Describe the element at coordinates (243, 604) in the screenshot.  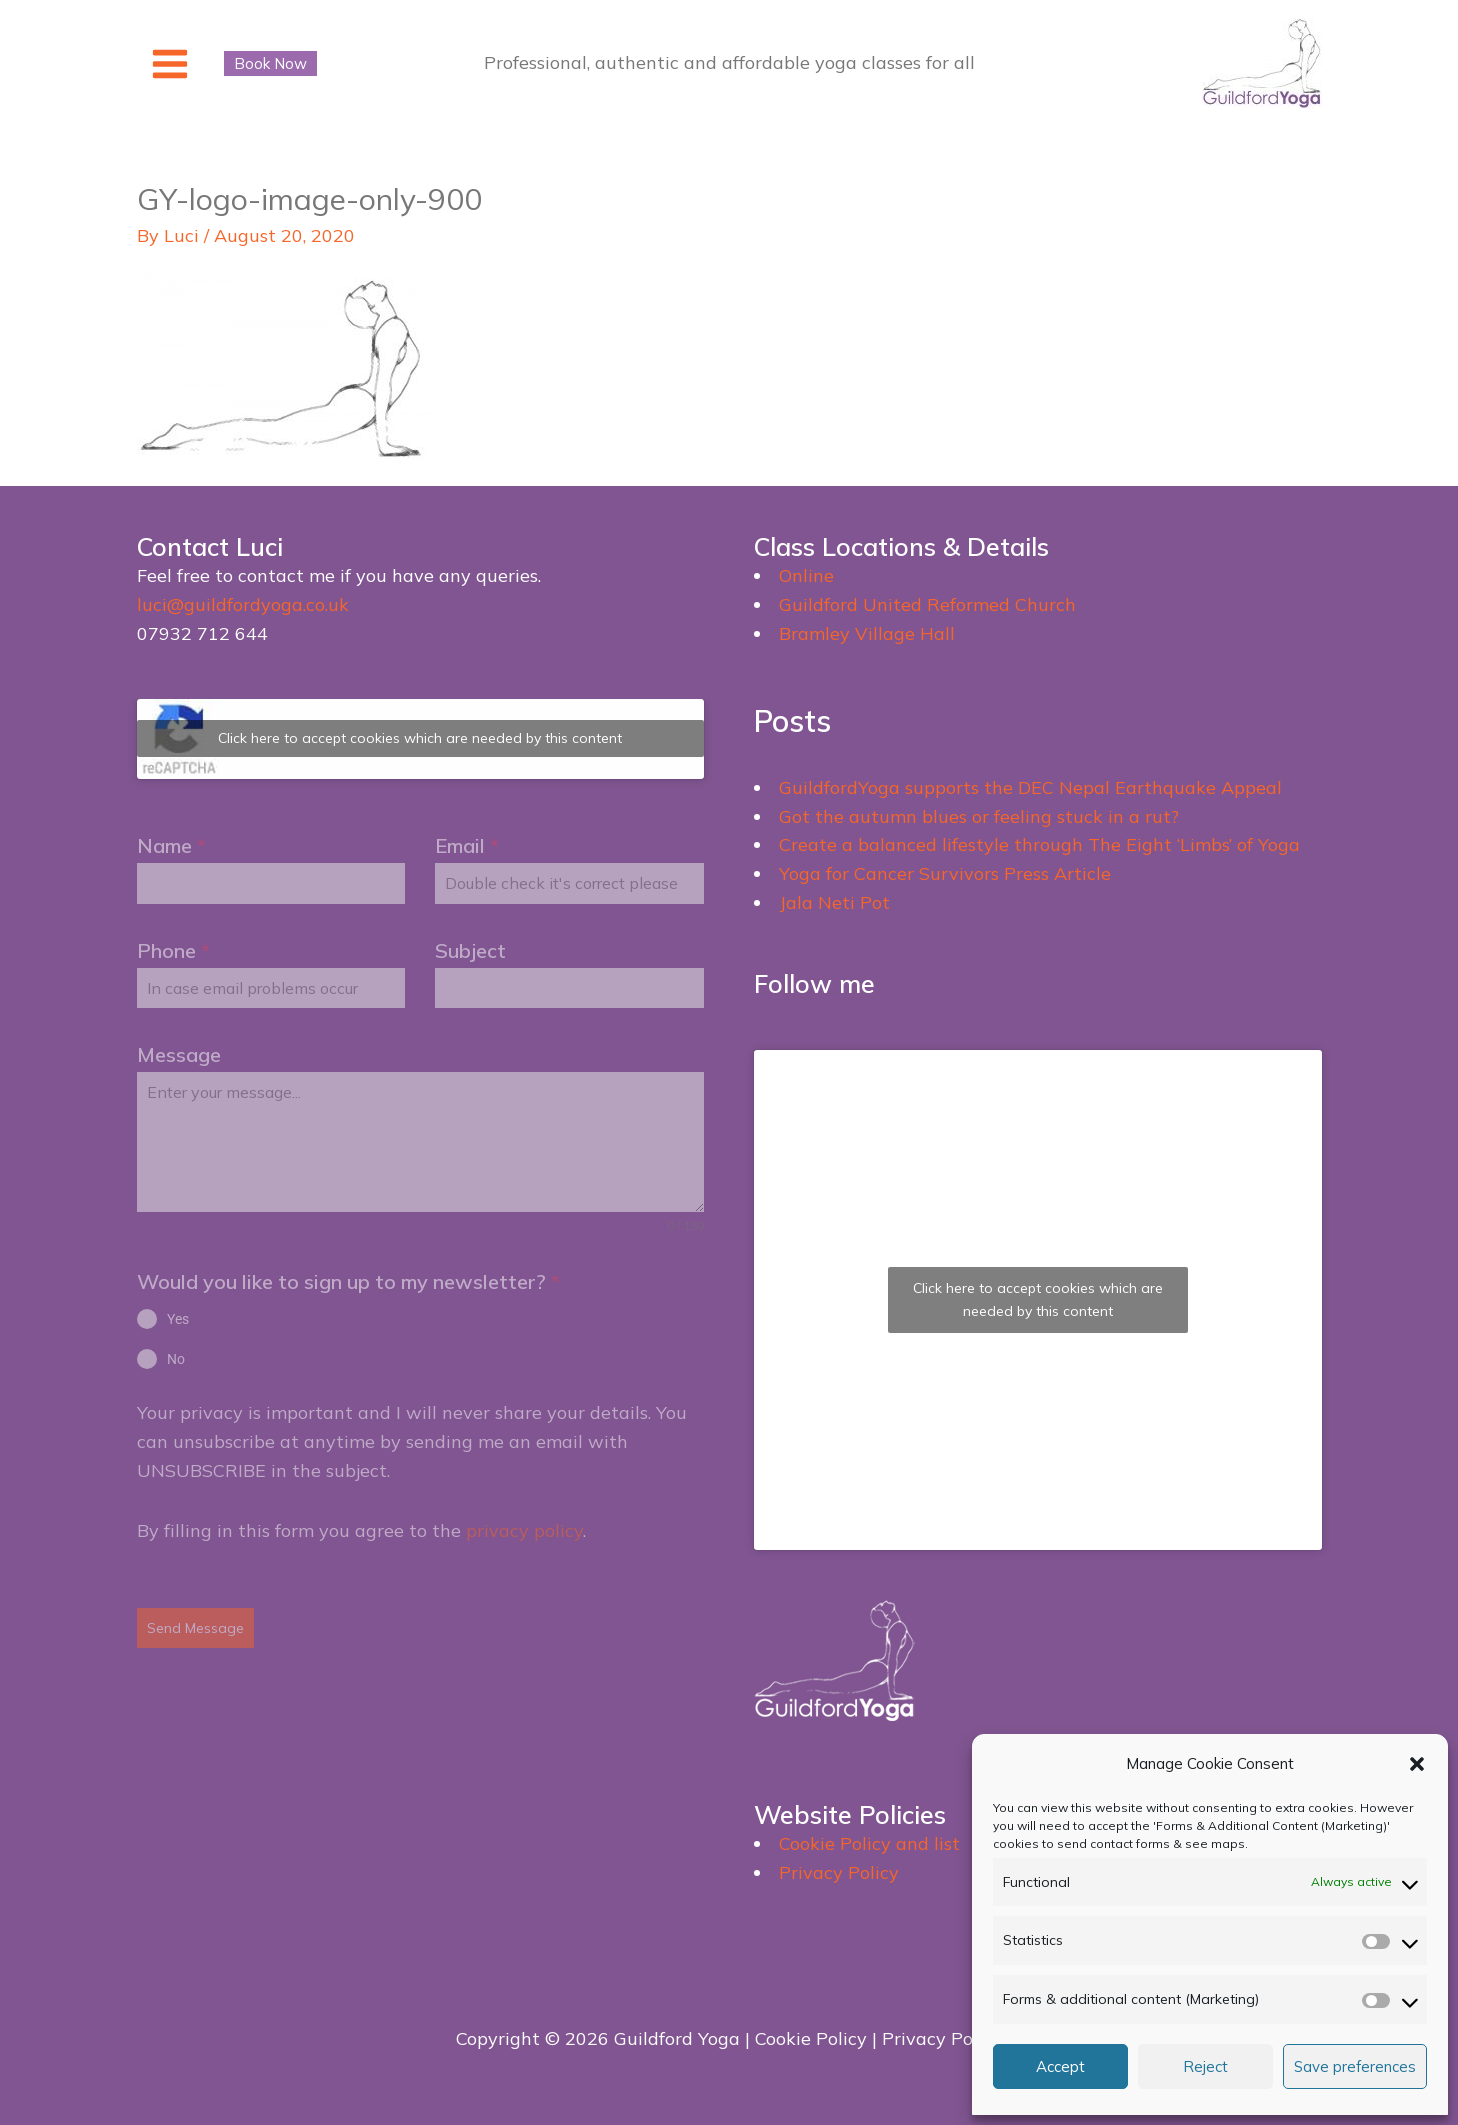
I see `luci@guildfordyoga.co.uk` at that location.